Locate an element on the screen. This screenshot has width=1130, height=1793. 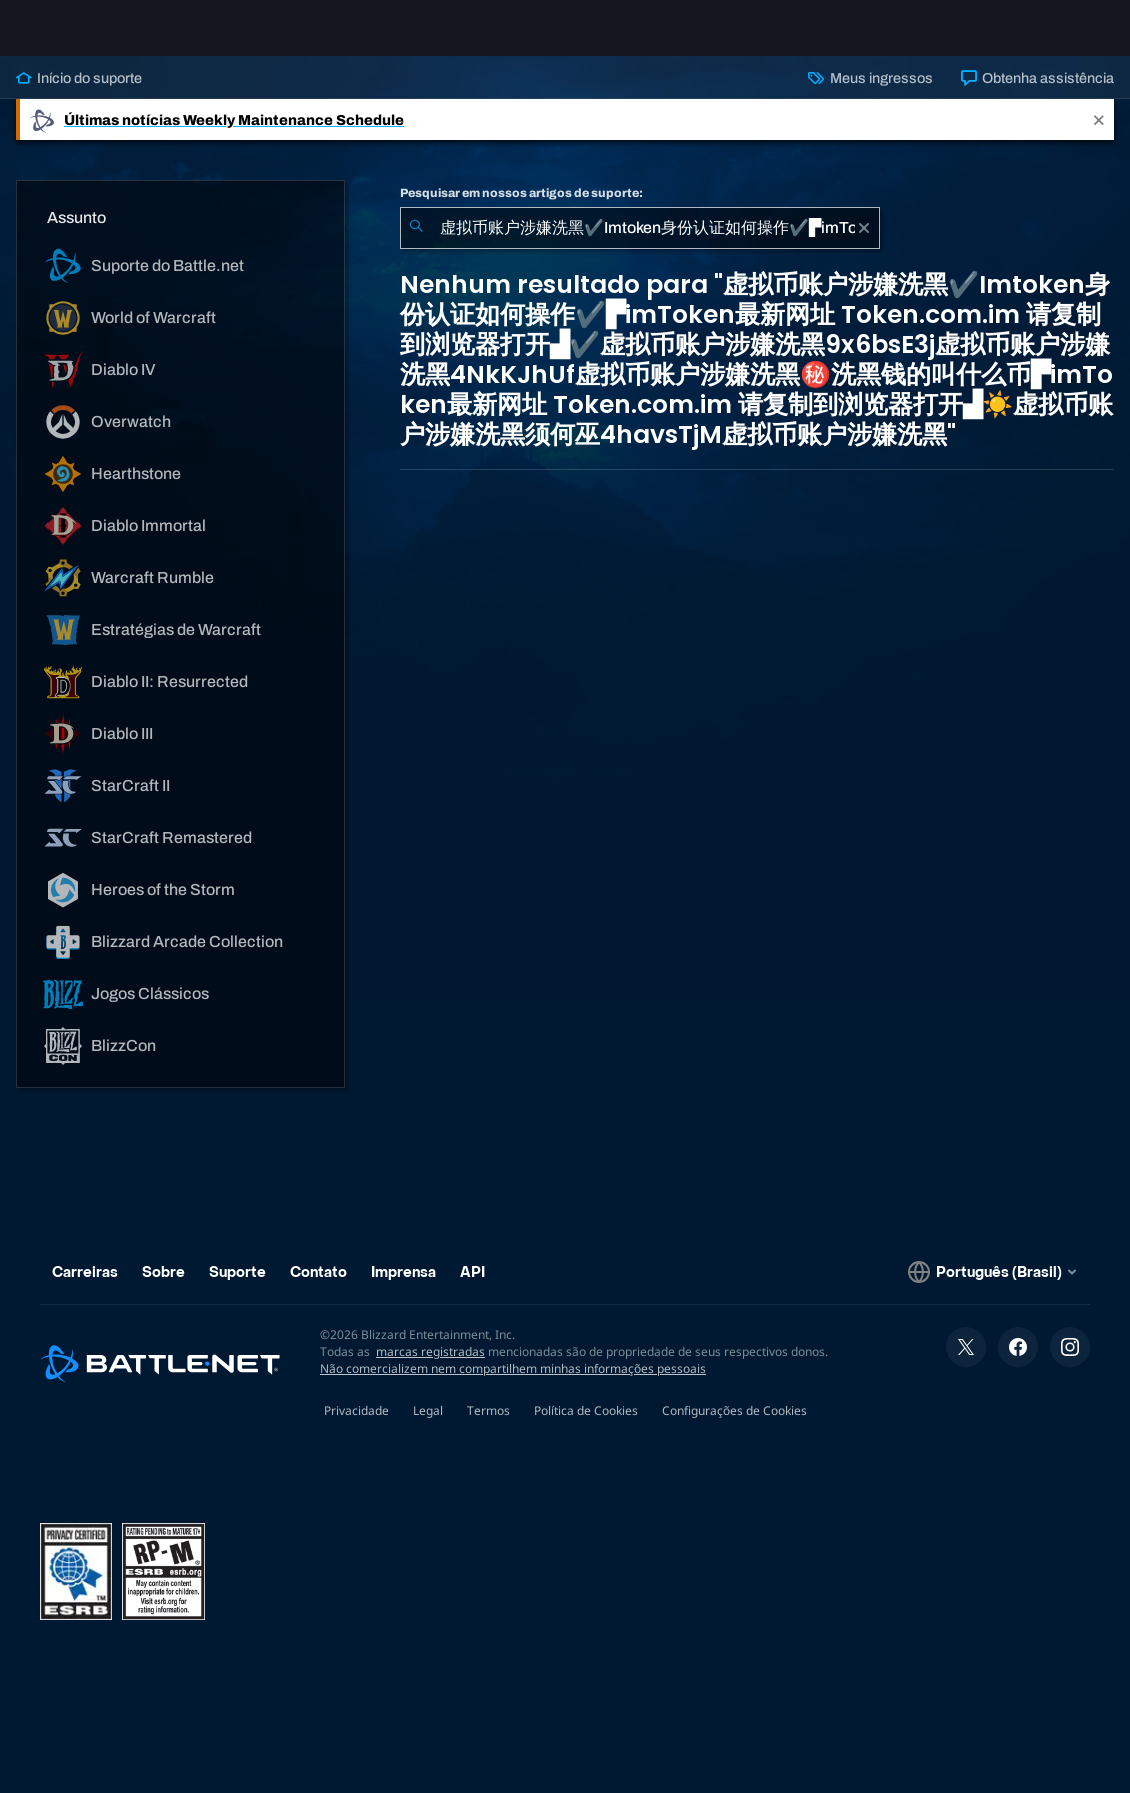
[Close] is located at coordinates (1099, 135).